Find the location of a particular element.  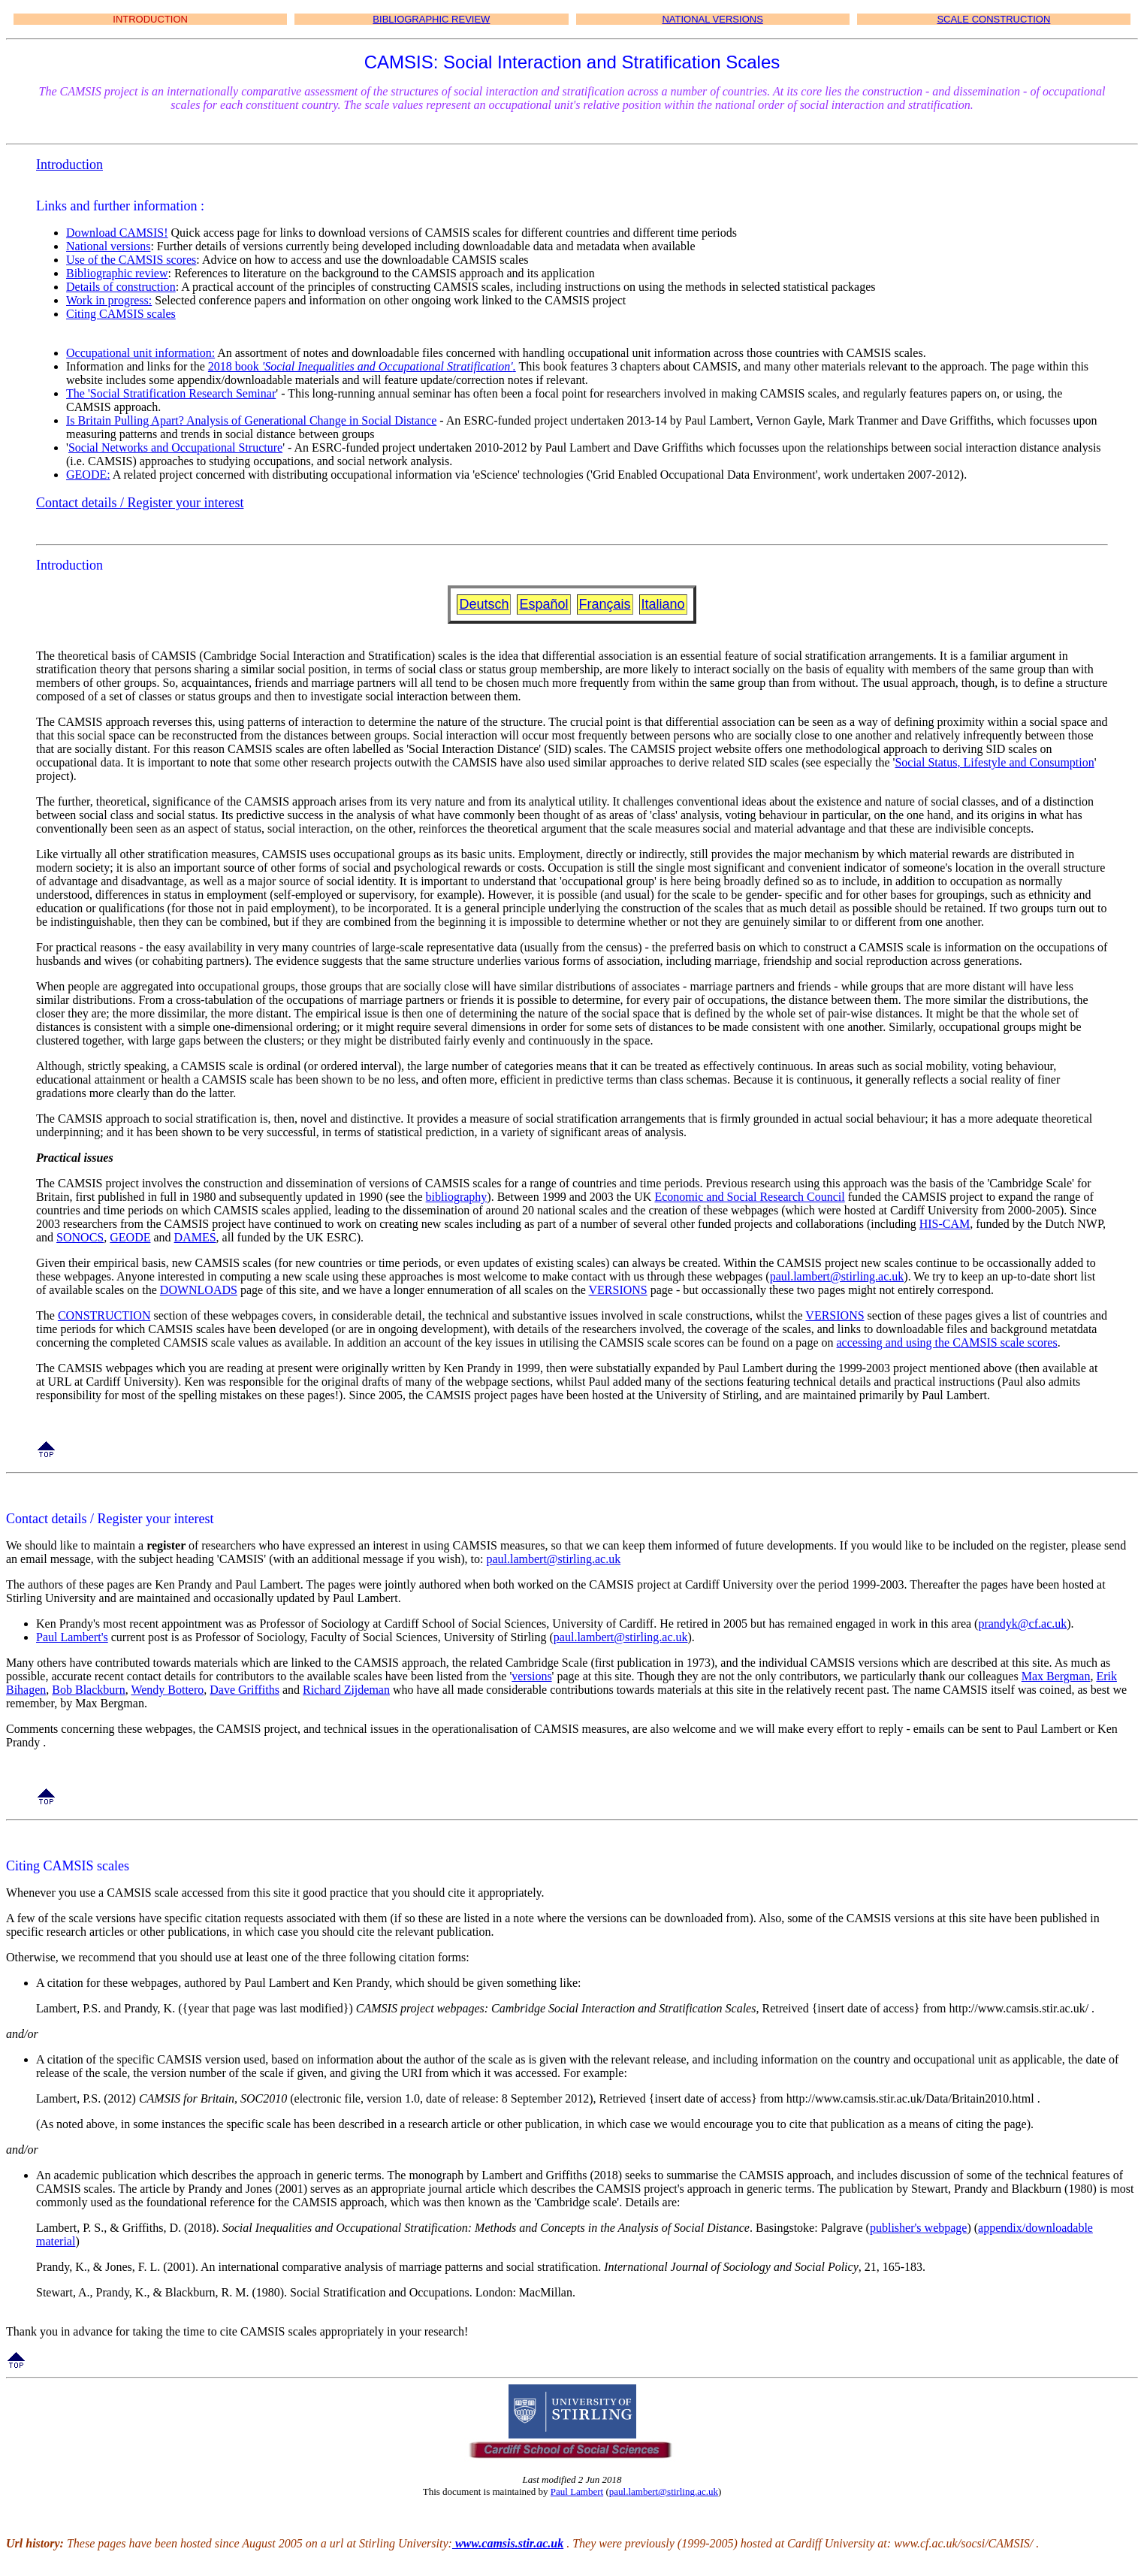

Paul Lambert is located at coordinates (577, 2491).